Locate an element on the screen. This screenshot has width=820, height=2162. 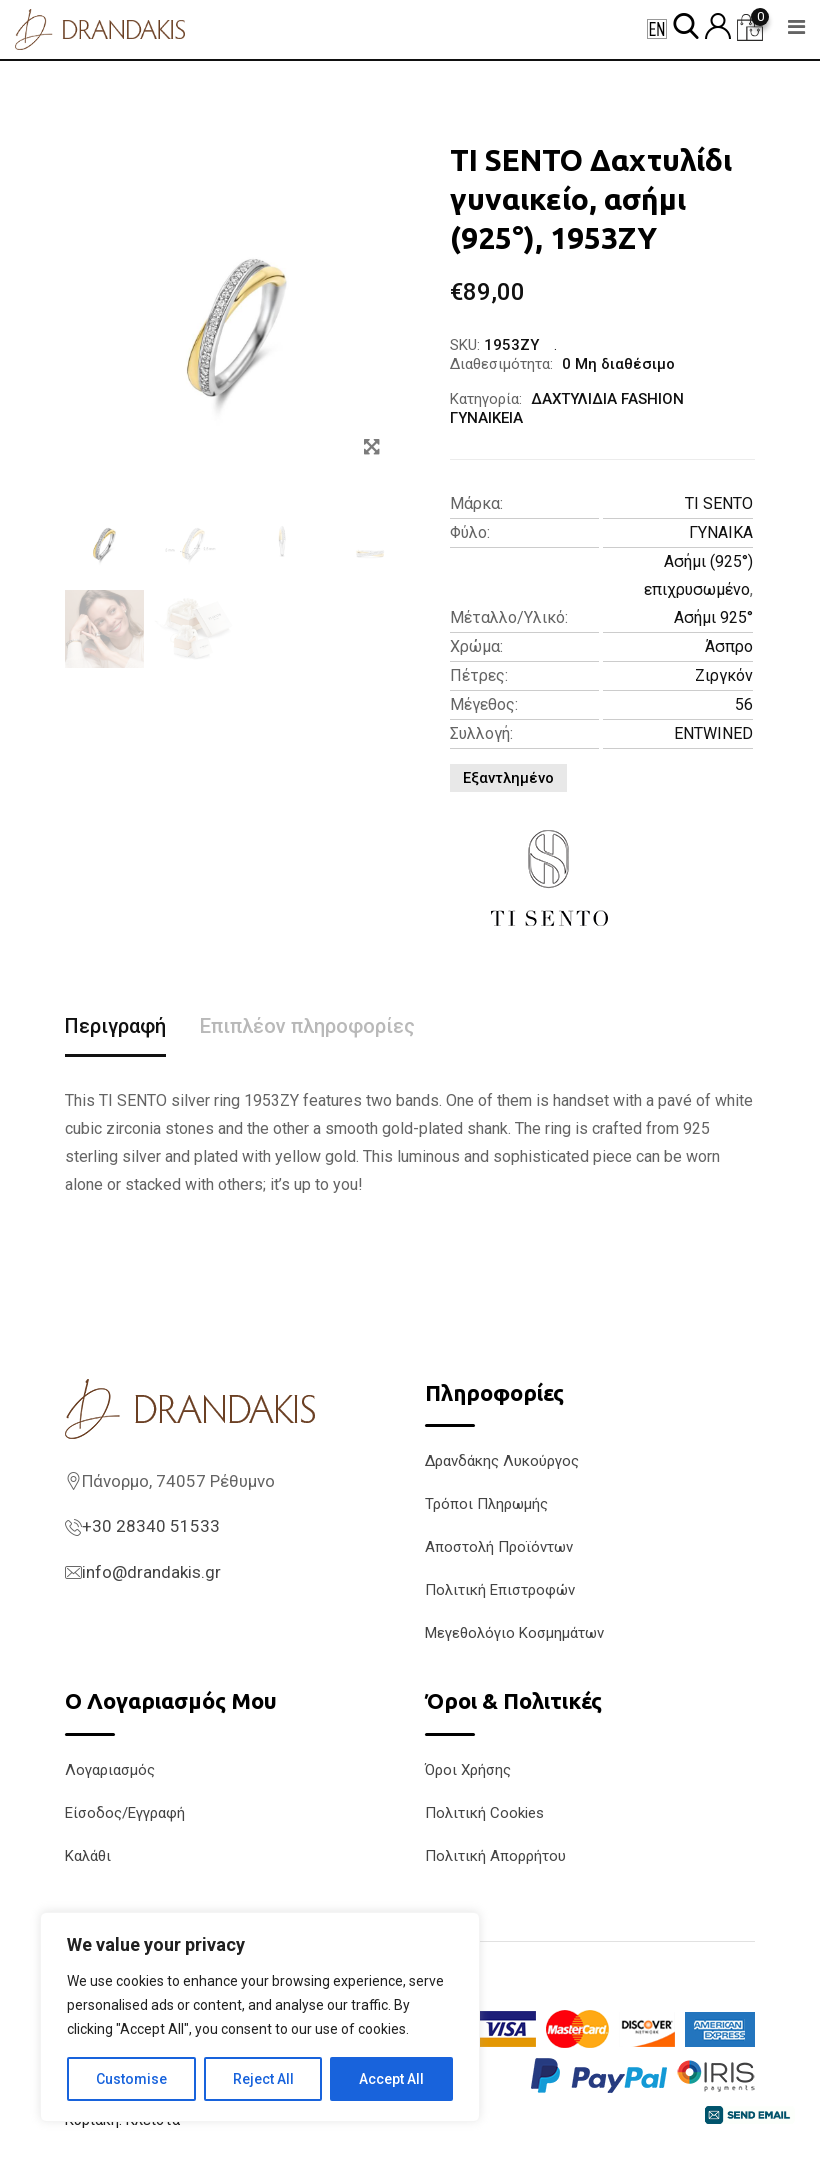
Ασήμι 925° is located at coordinates (713, 617).